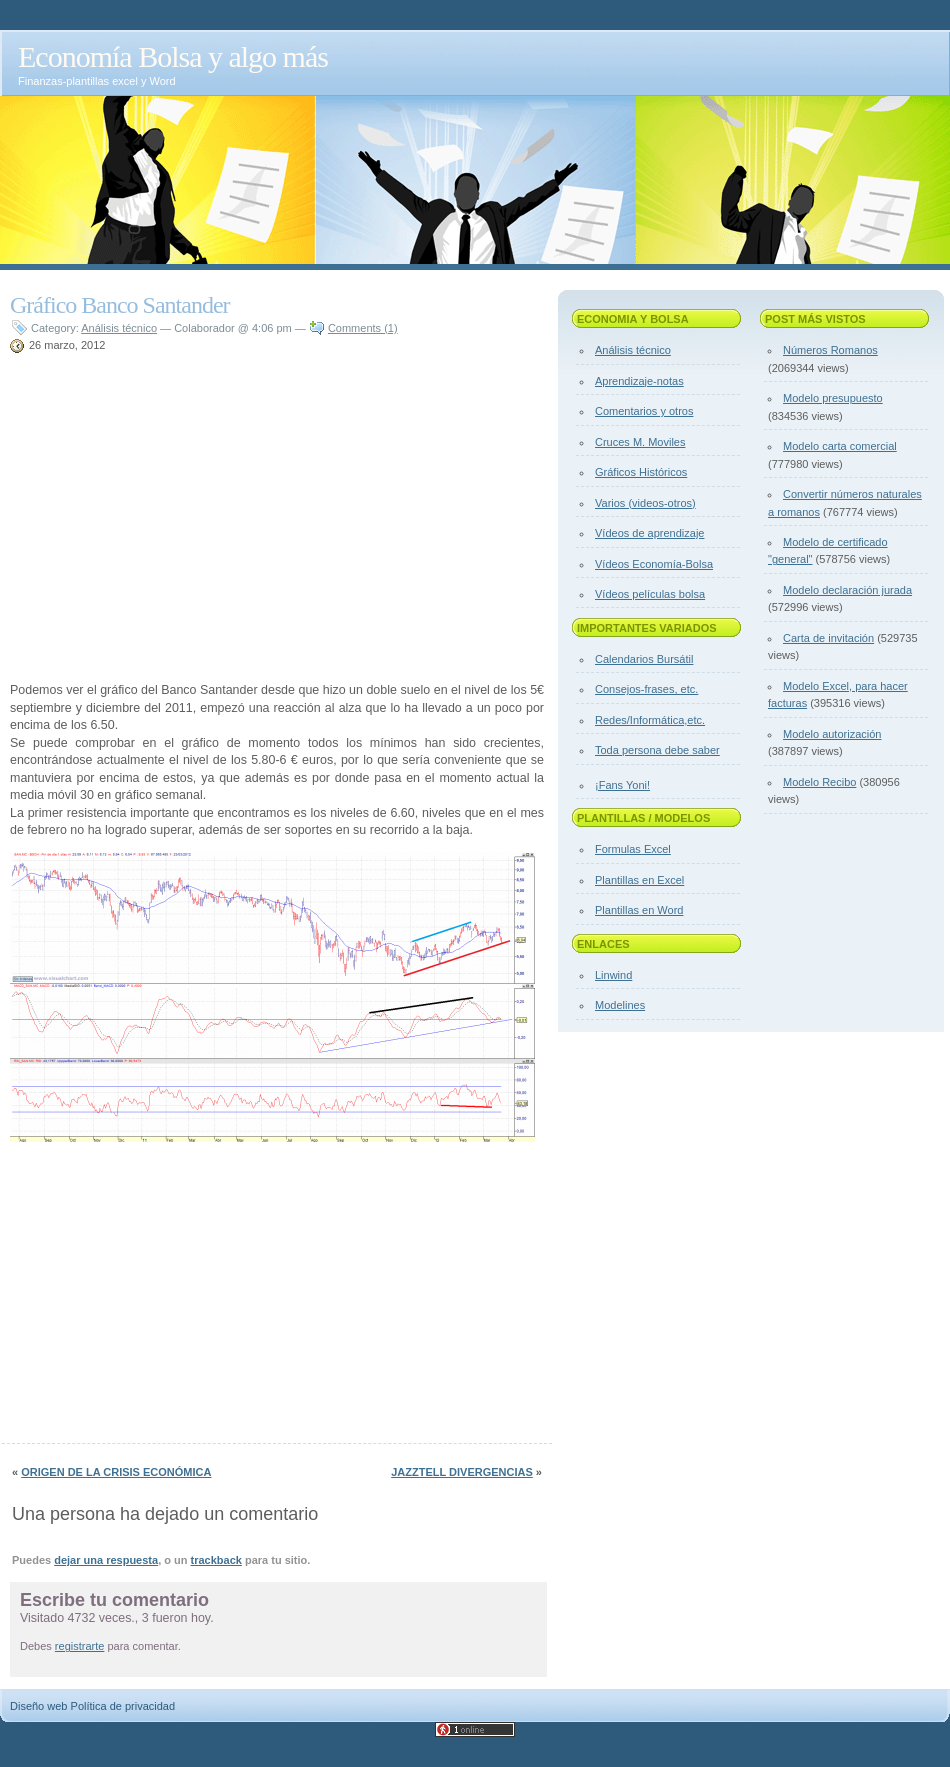  I want to click on Vídeos de aprendizaje, so click(649, 533).